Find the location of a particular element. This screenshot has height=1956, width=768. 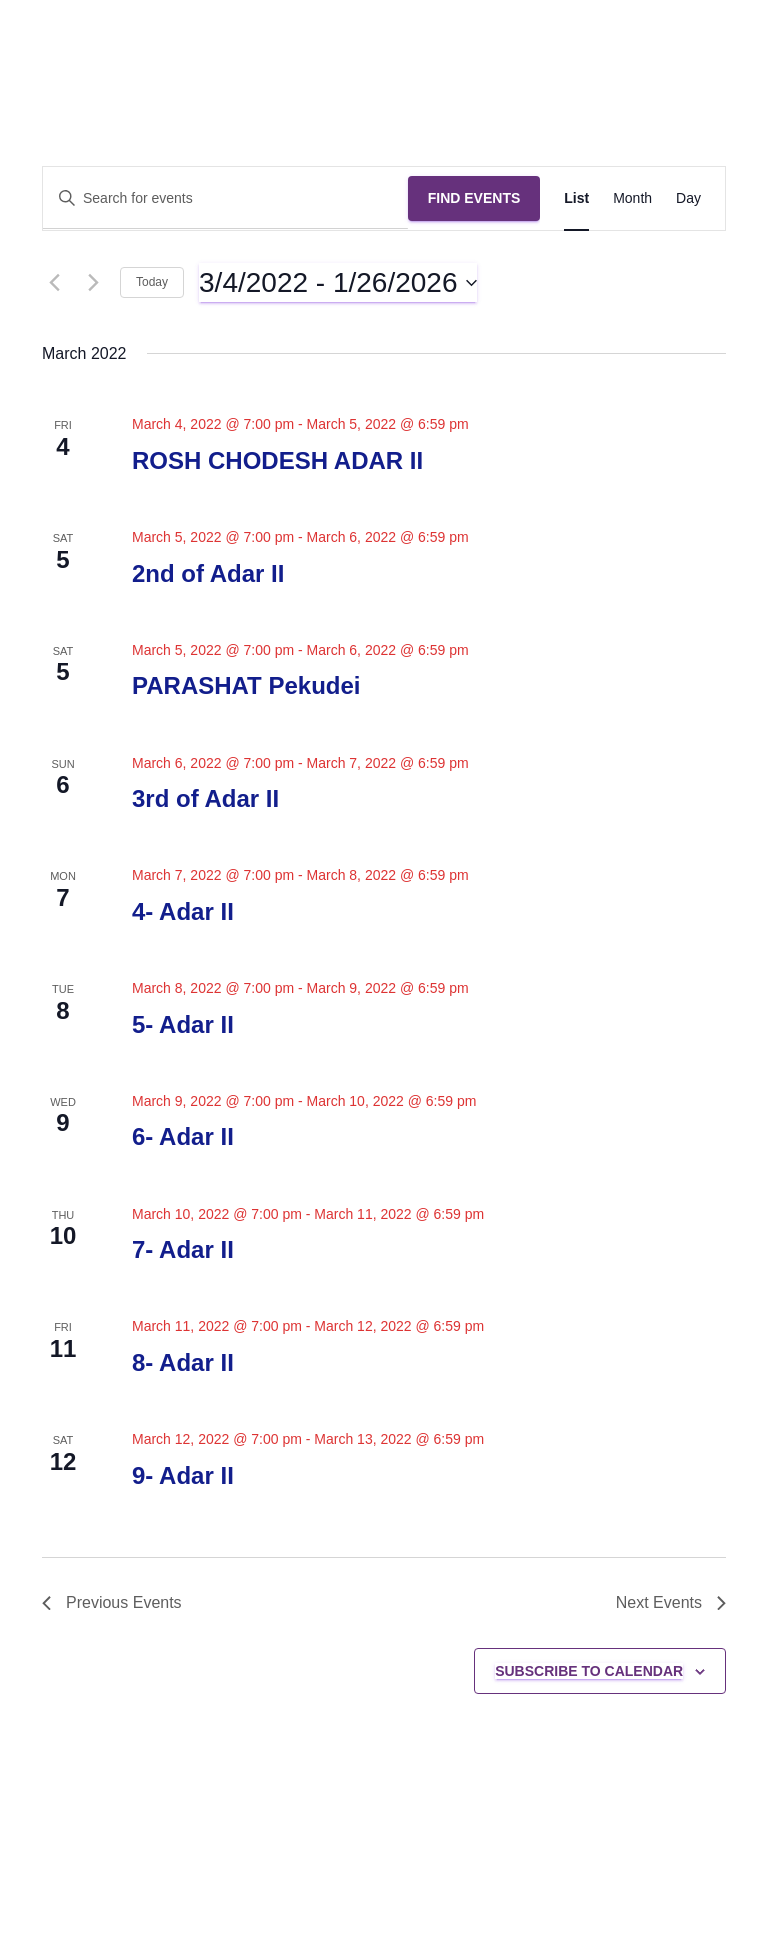

[Display Events in Day View] is located at coordinates (688, 198).